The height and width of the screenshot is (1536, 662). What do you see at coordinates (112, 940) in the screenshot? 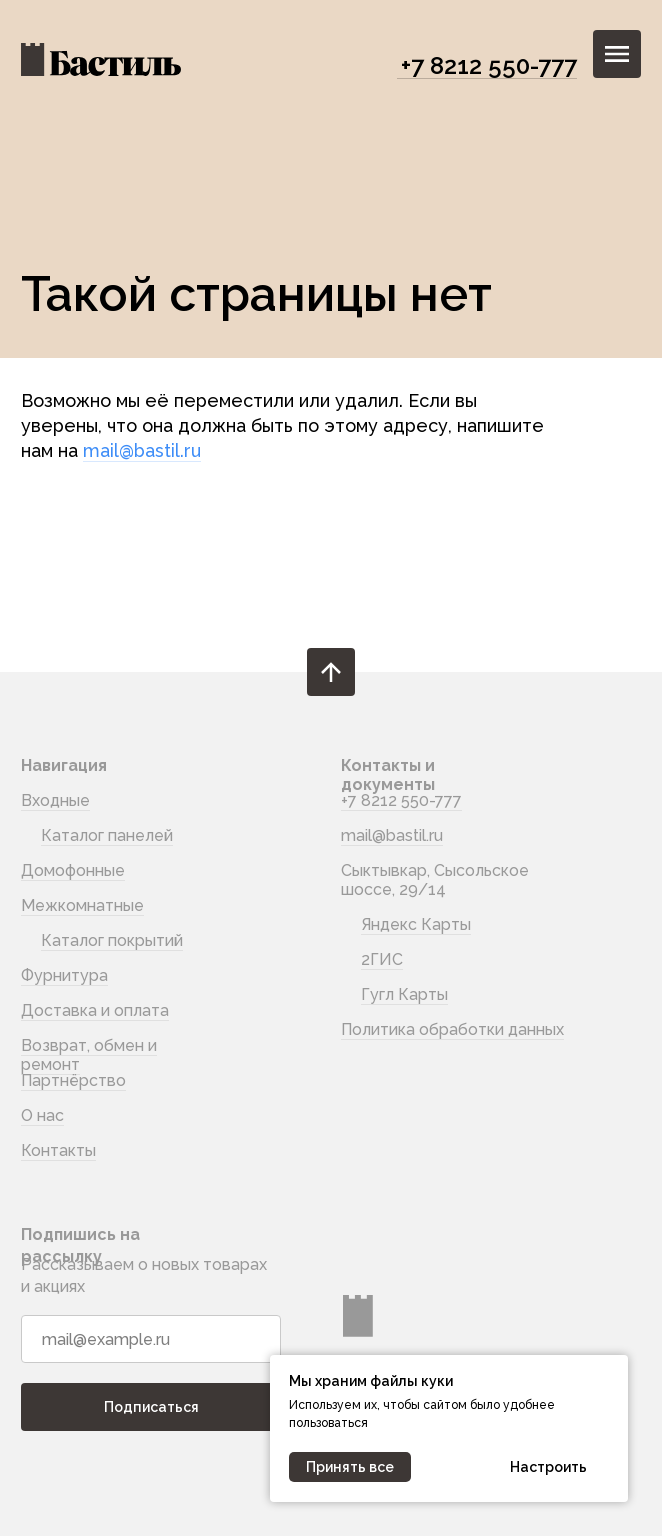
I see `Каталог покрытий` at bounding box center [112, 940].